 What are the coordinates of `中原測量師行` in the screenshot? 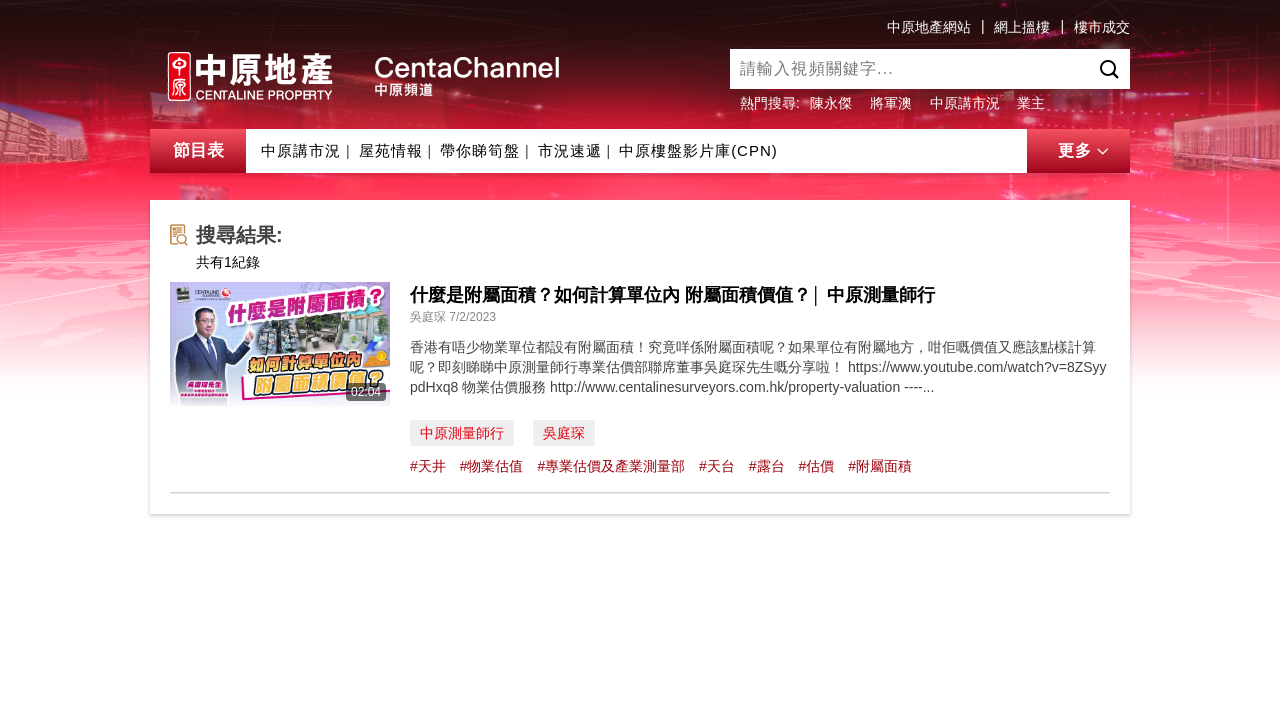 It's located at (462, 433).